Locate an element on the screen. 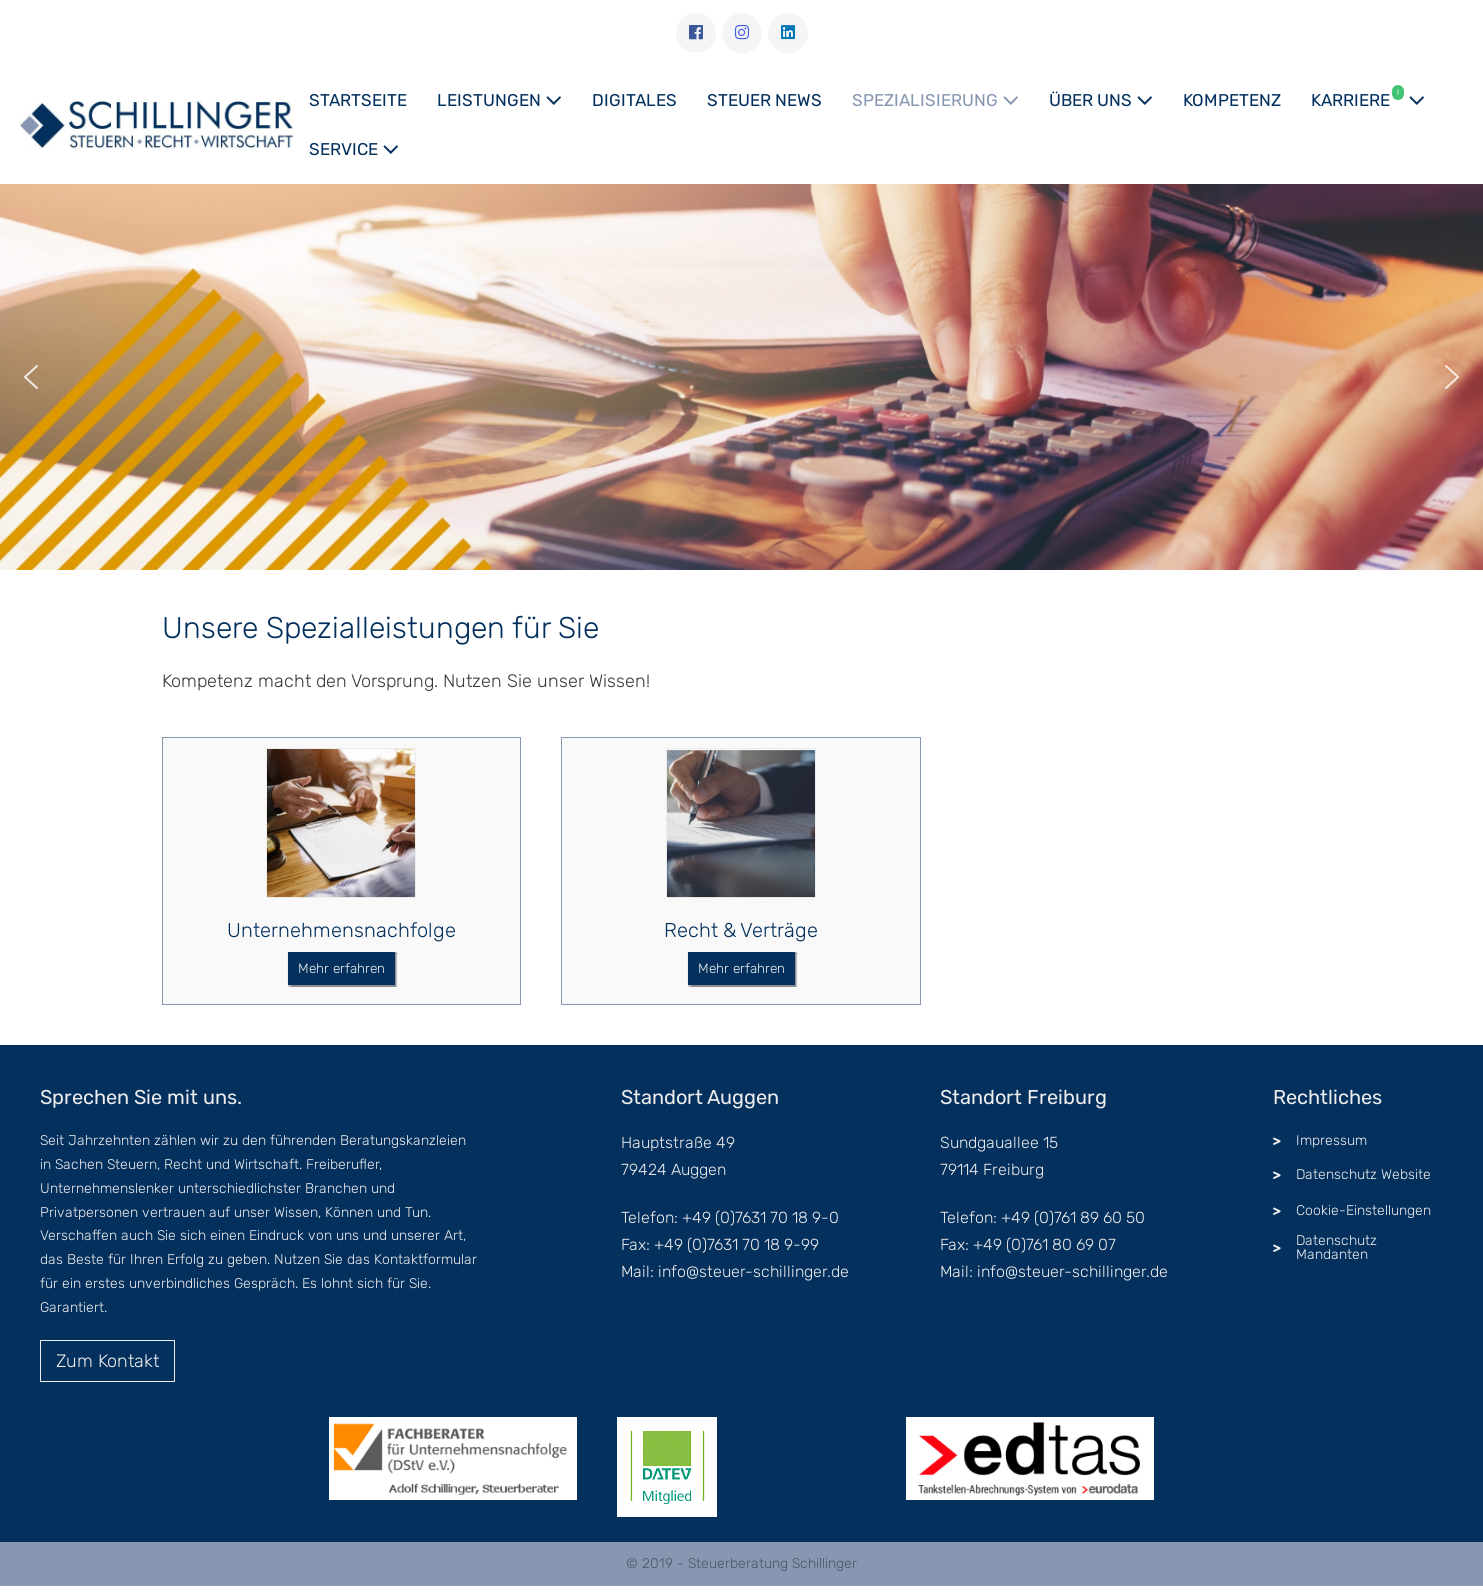  Cookie-Einstellungen [button] is located at coordinates (1363, 1210).